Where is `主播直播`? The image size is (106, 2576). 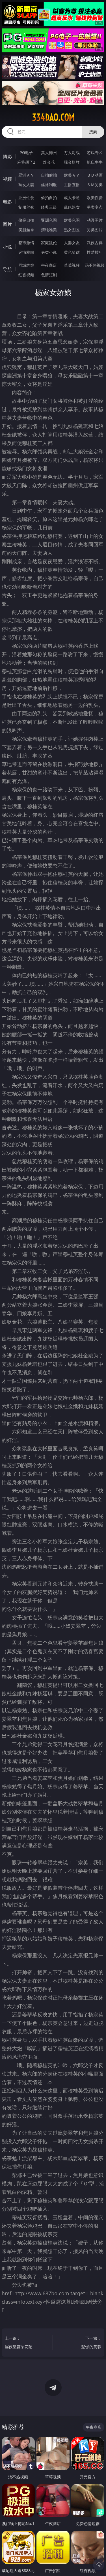
主播直播 is located at coordinates (72, 184).